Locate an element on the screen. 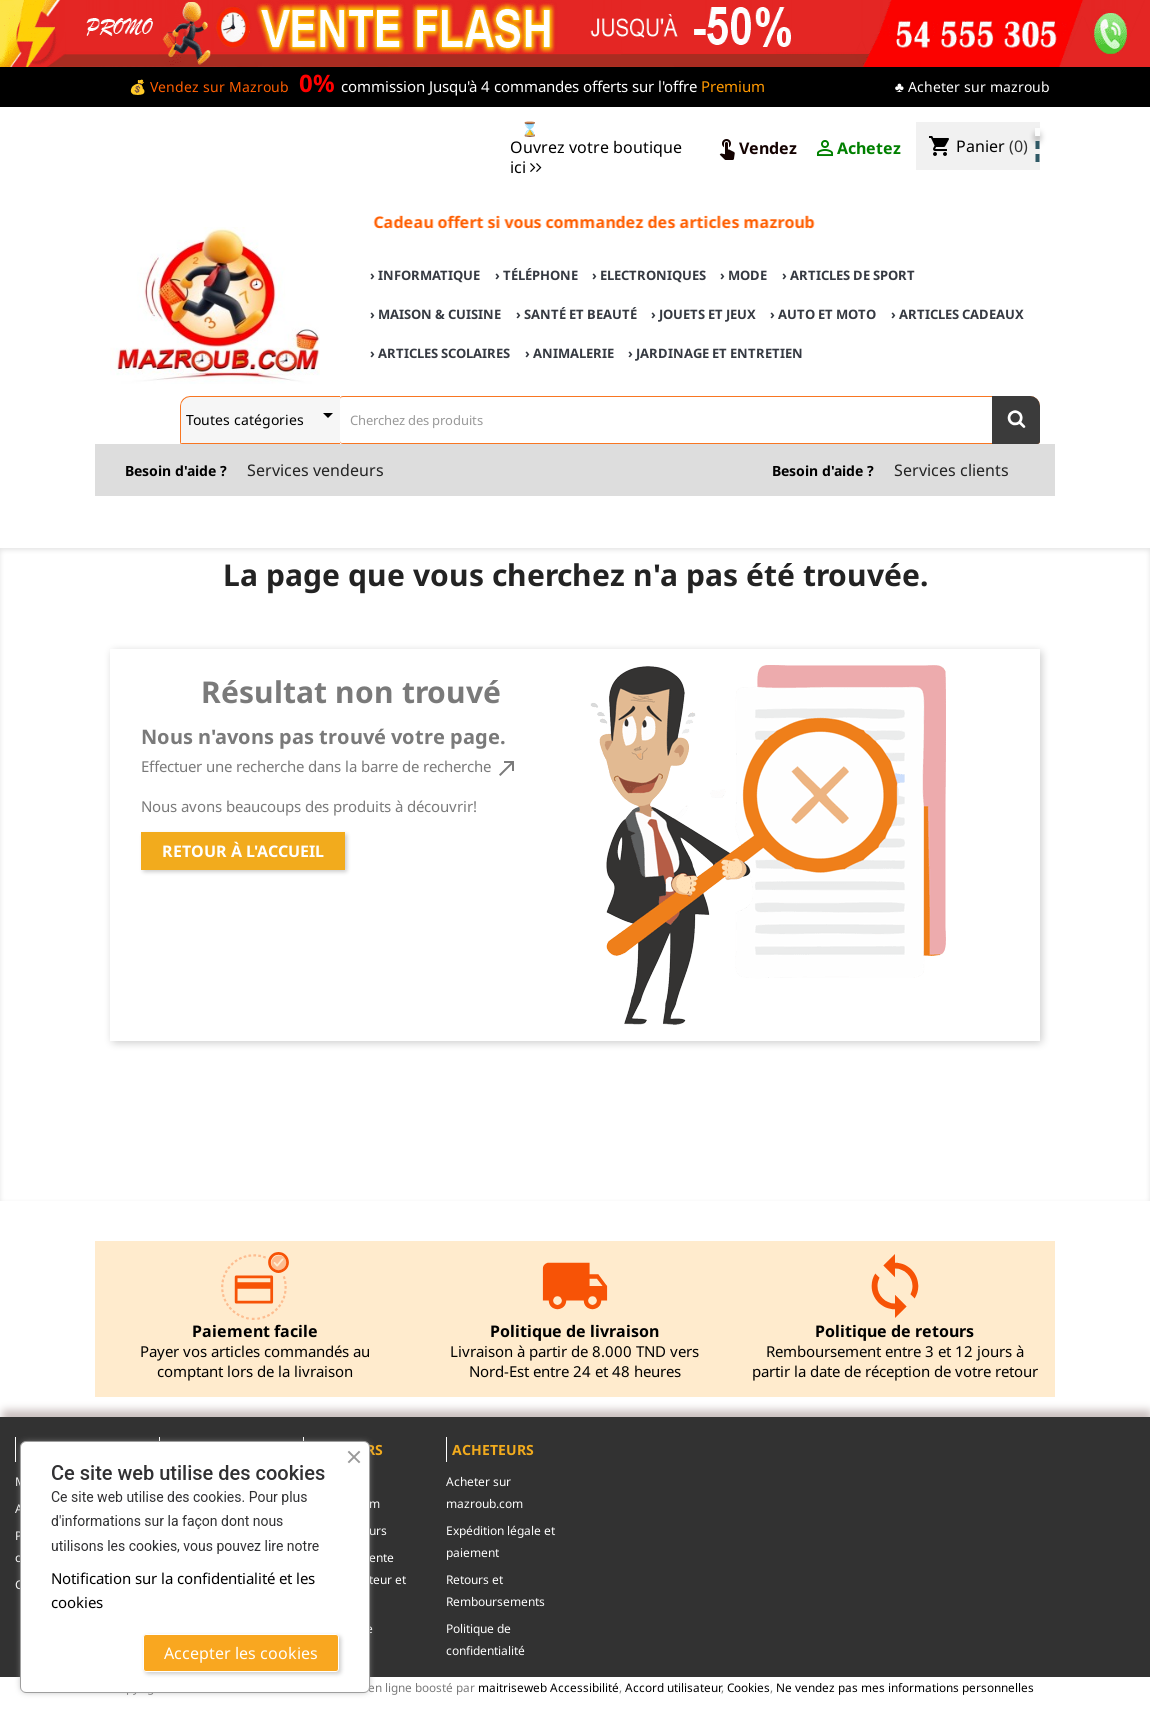 Image resolution: width=1150 pixels, height=1713 pixels. › Jardinage et Entretien is located at coordinates (715, 353).